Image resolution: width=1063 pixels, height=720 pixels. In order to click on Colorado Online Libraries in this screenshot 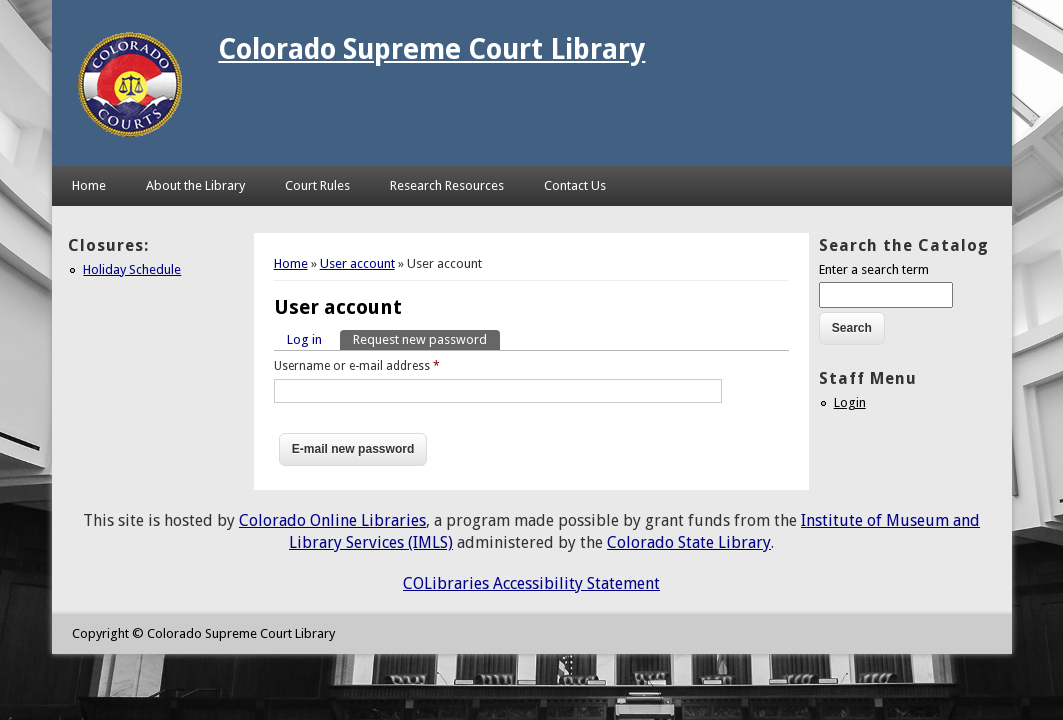, I will do `click(332, 520)`.